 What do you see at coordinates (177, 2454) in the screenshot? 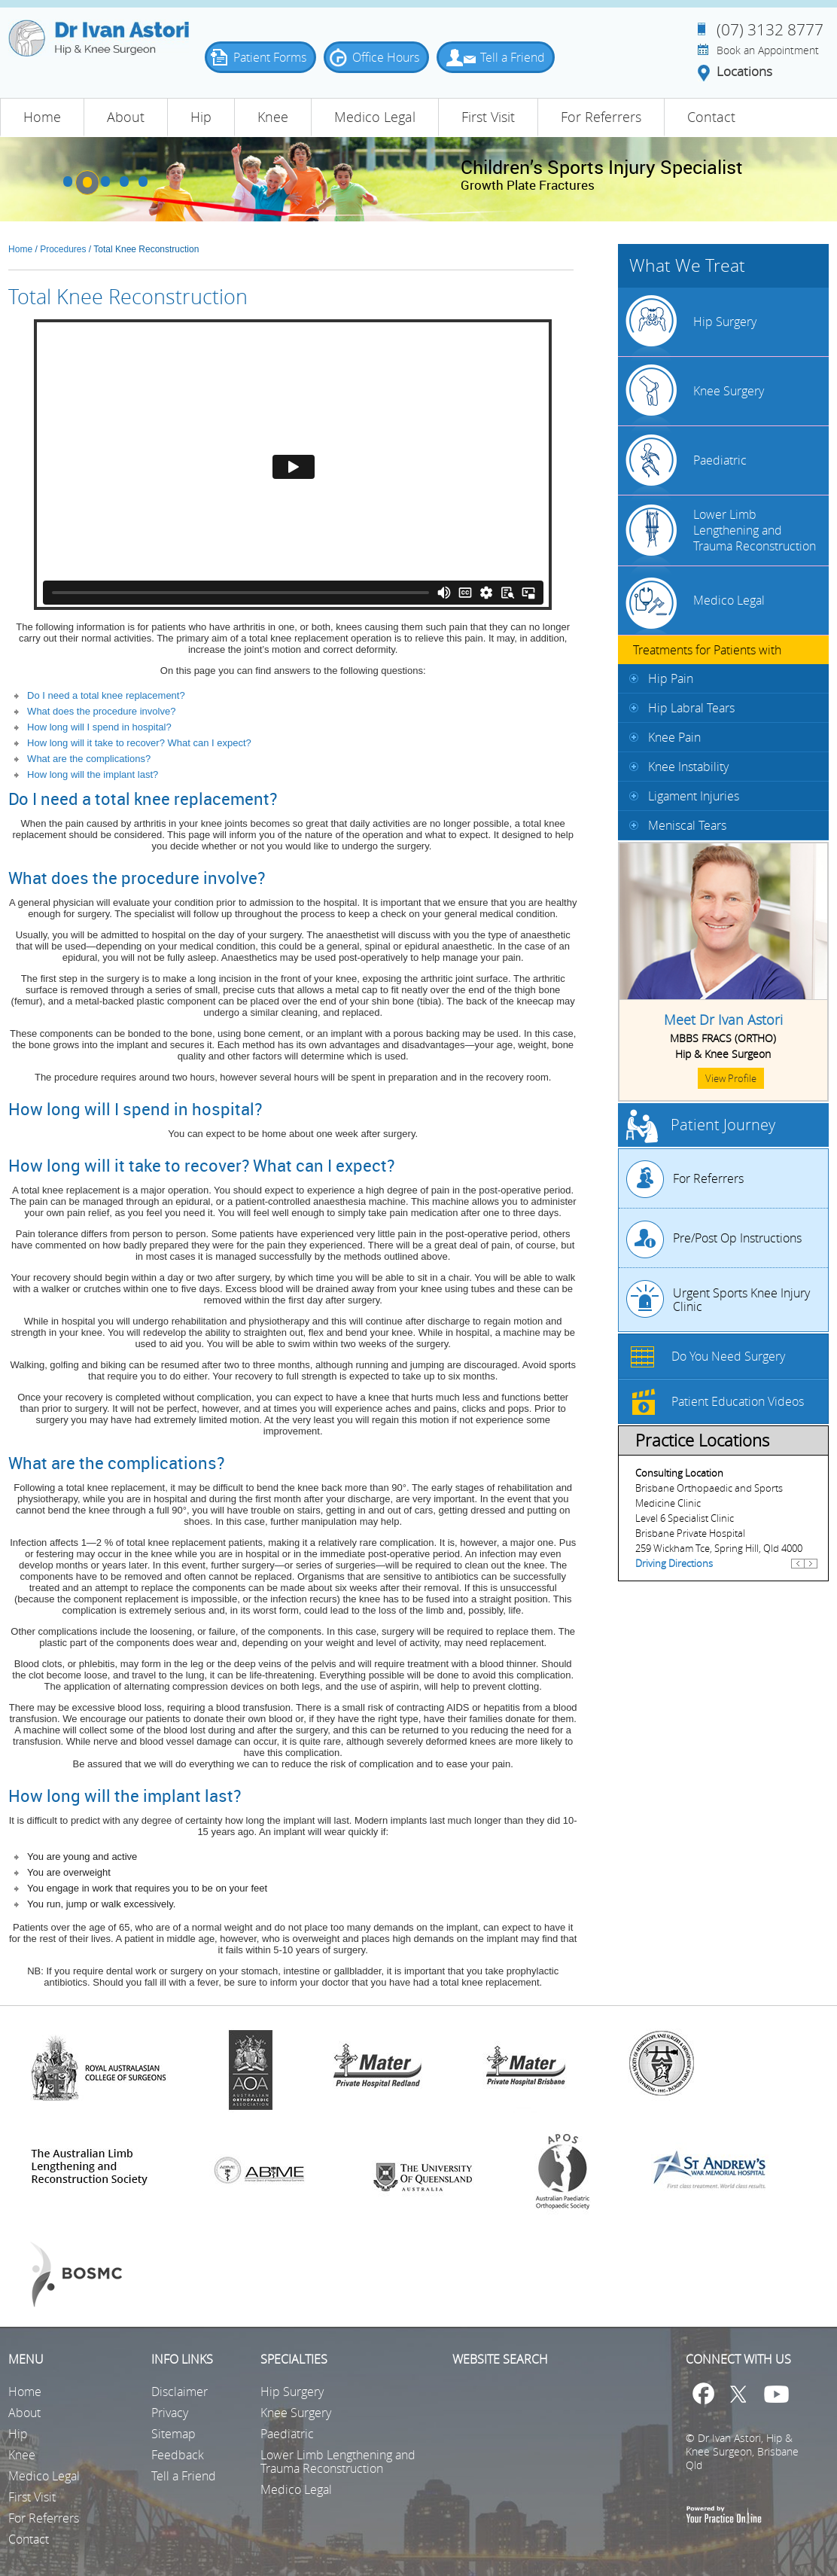
I see `Feedback` at bounding box center [177, 2454].